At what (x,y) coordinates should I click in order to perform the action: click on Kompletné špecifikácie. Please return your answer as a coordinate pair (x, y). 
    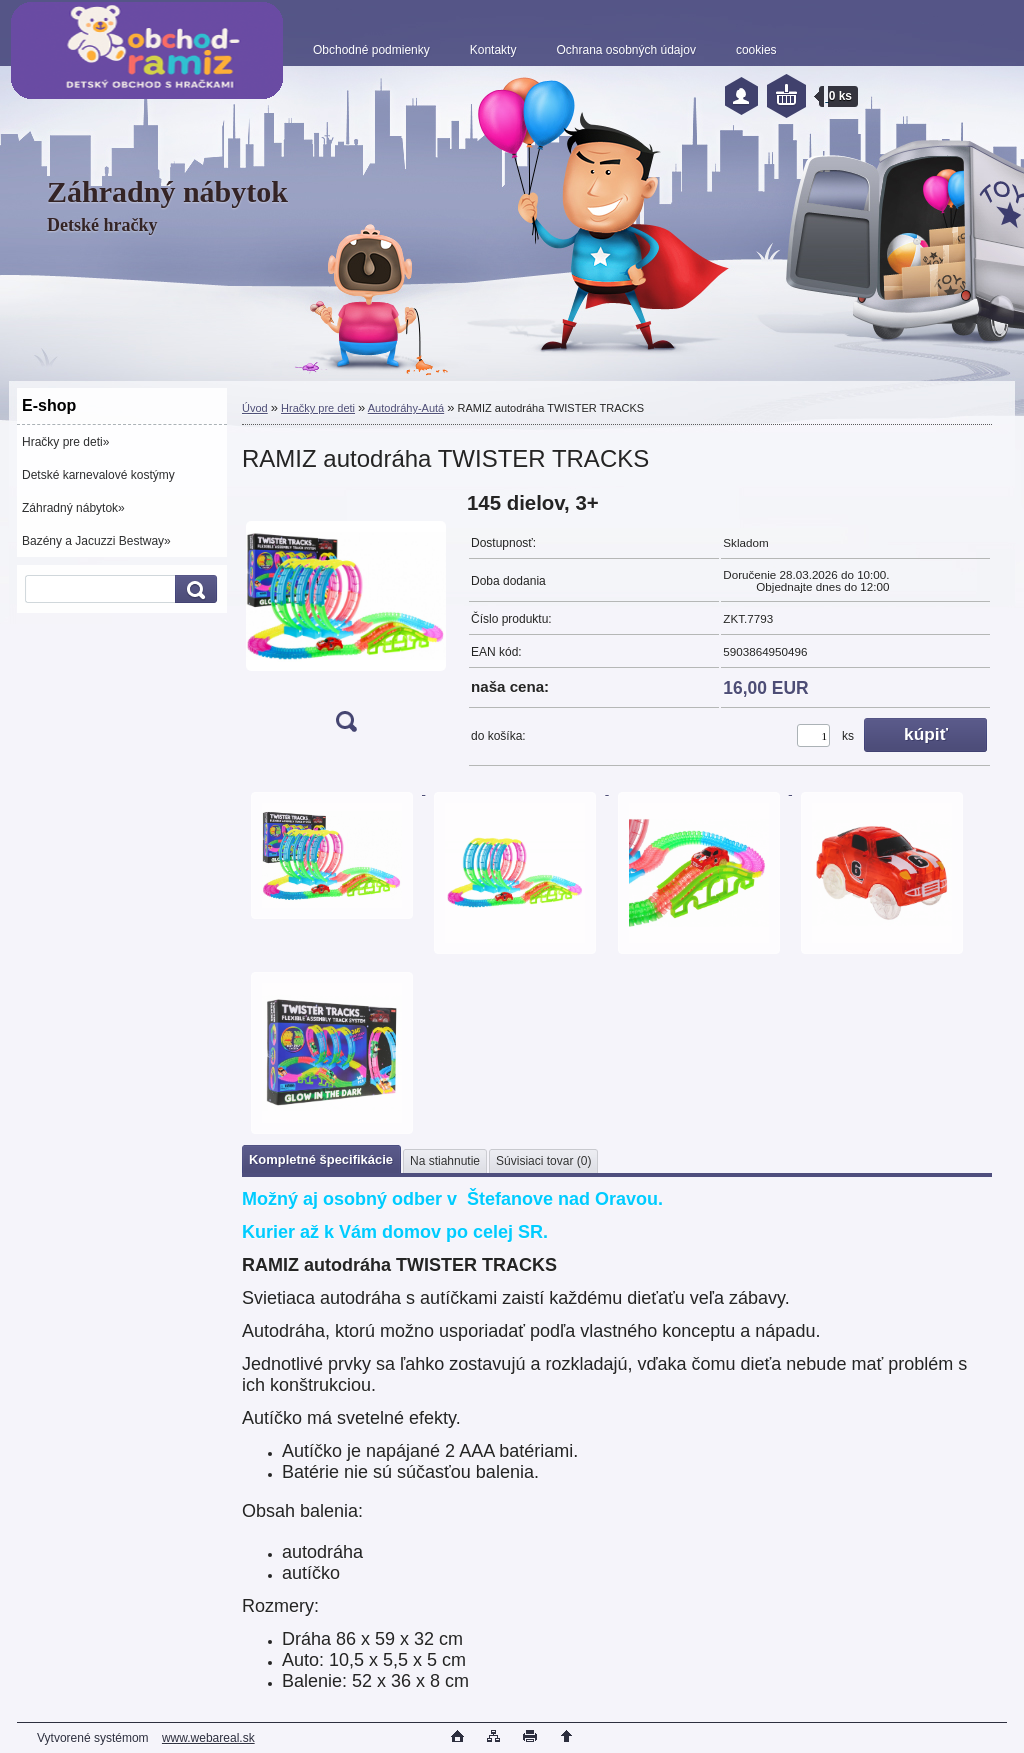
    Looking at the image, I should click on (321, 1159).